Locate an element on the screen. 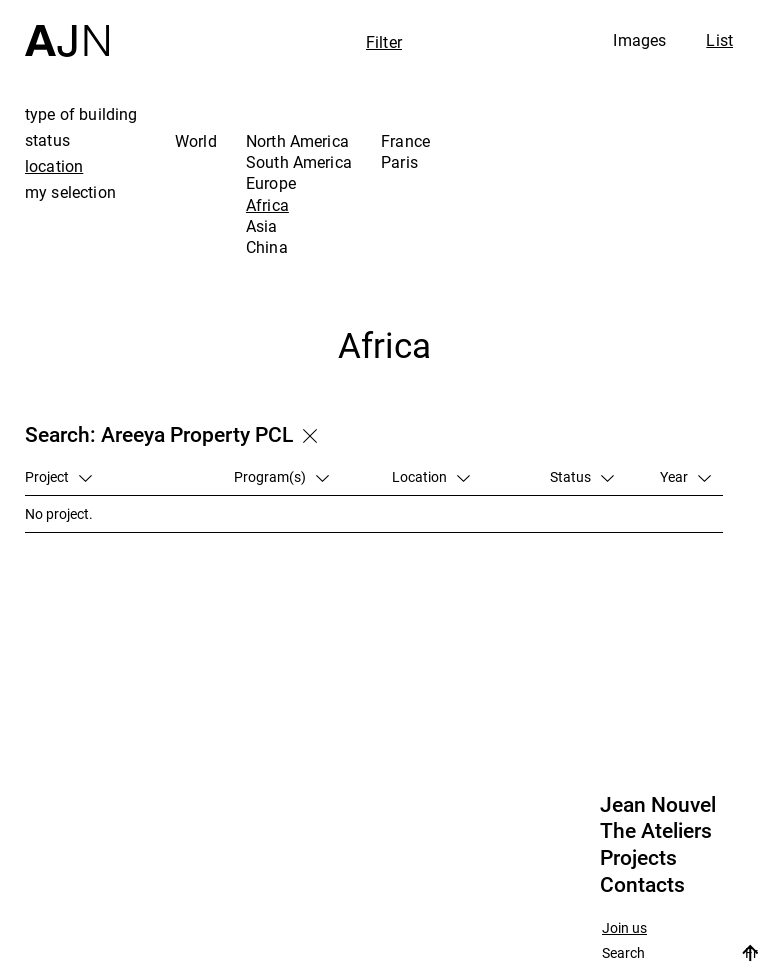  my selection [tab] is located at coordinates (70, 192).